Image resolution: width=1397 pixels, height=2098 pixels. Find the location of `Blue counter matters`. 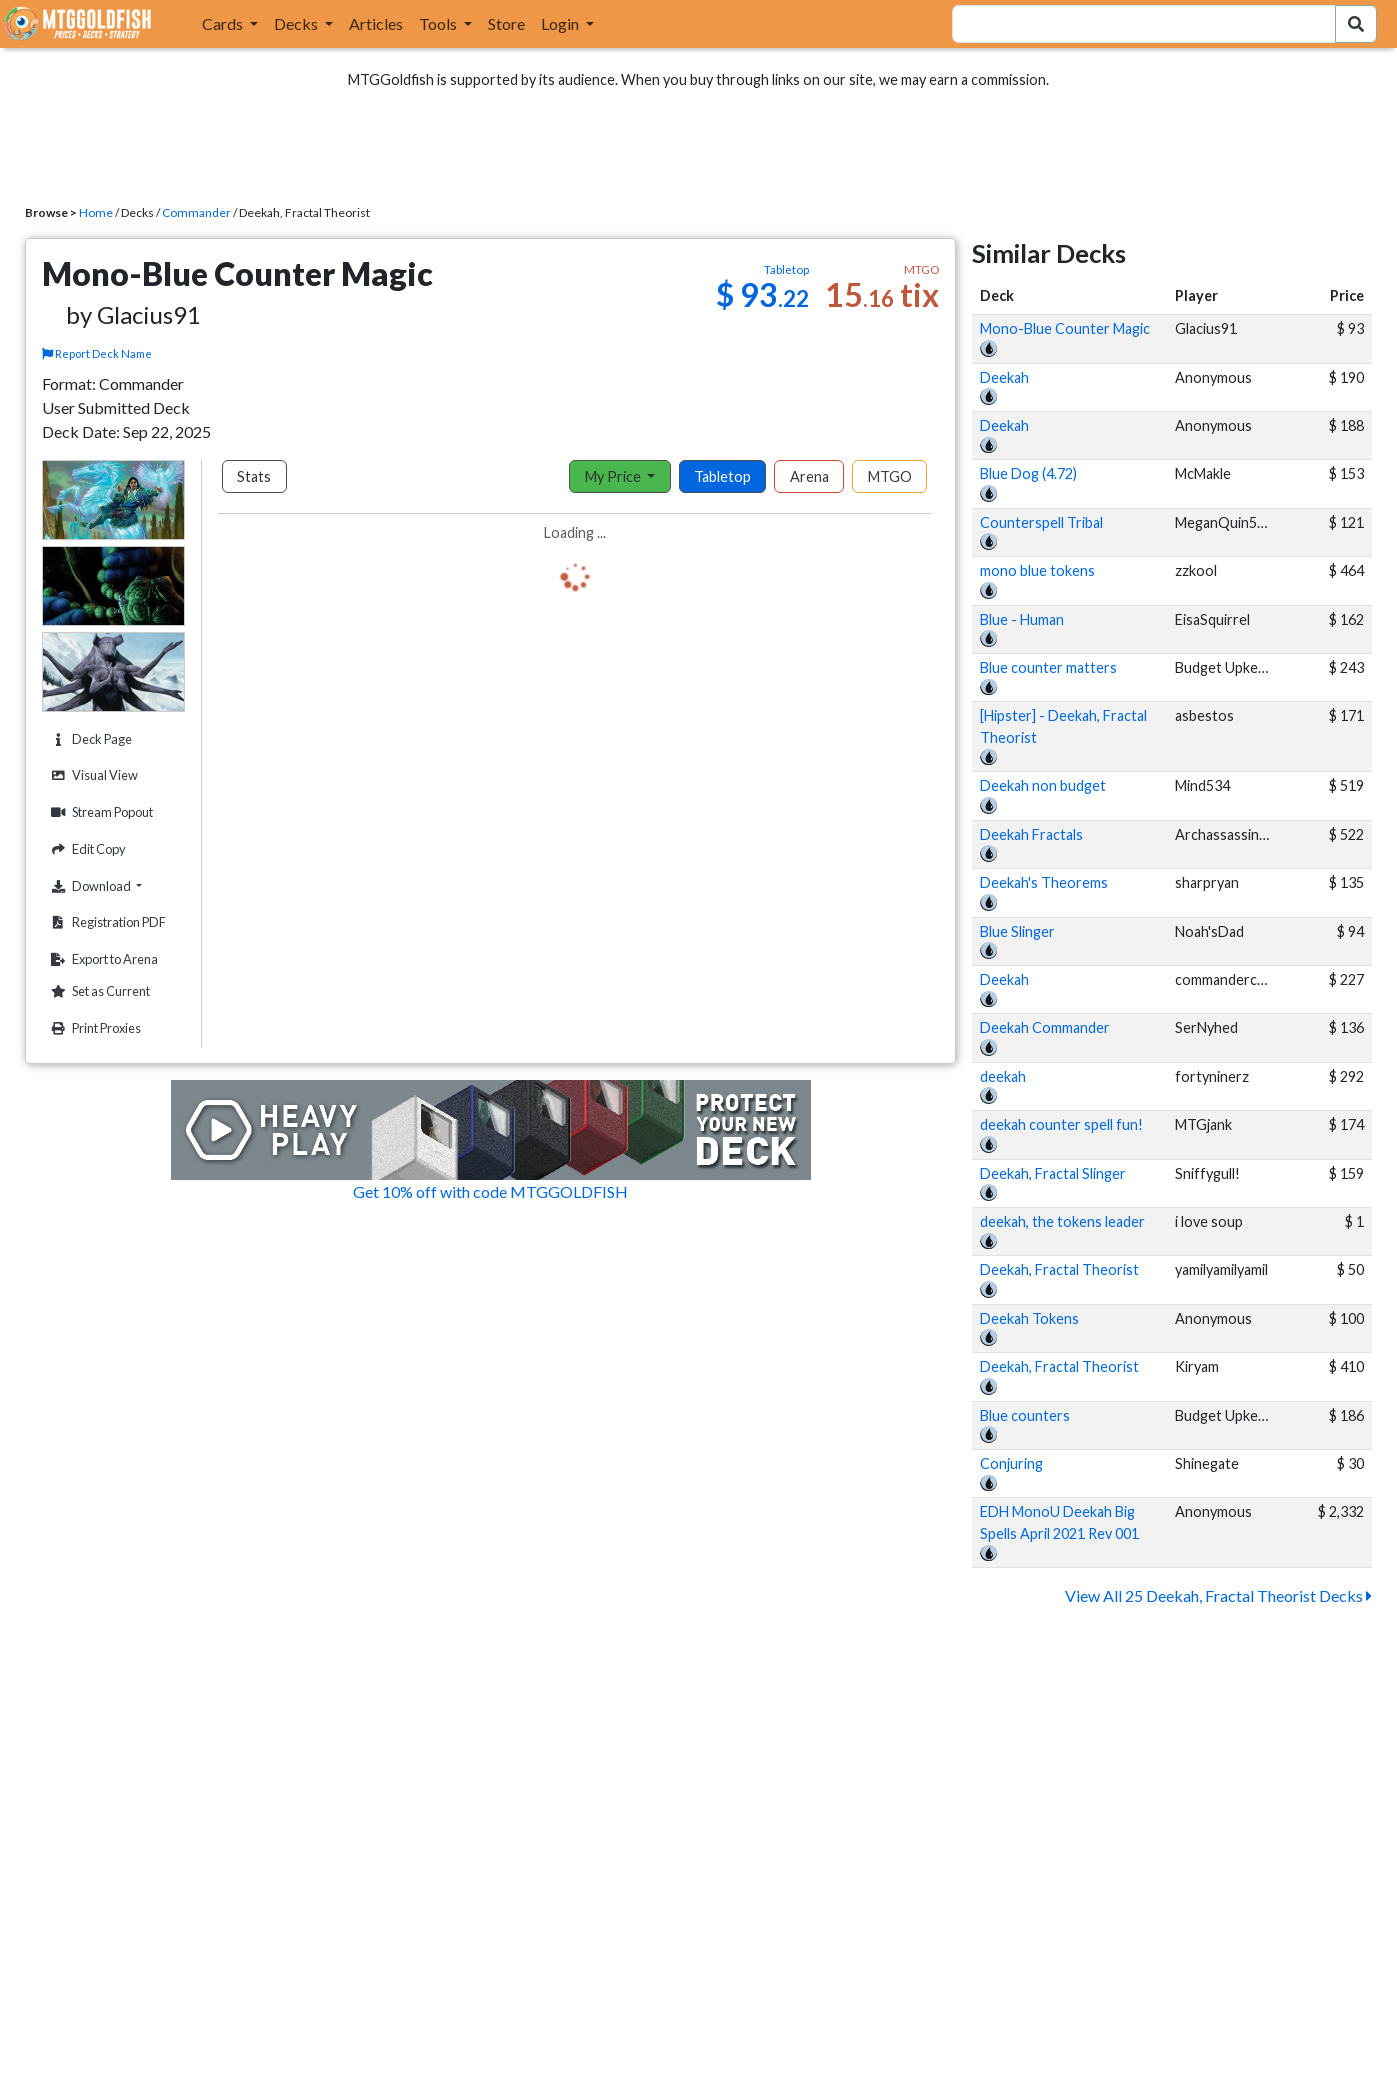

Blue counter matters is located at coordinates (1048, 667).